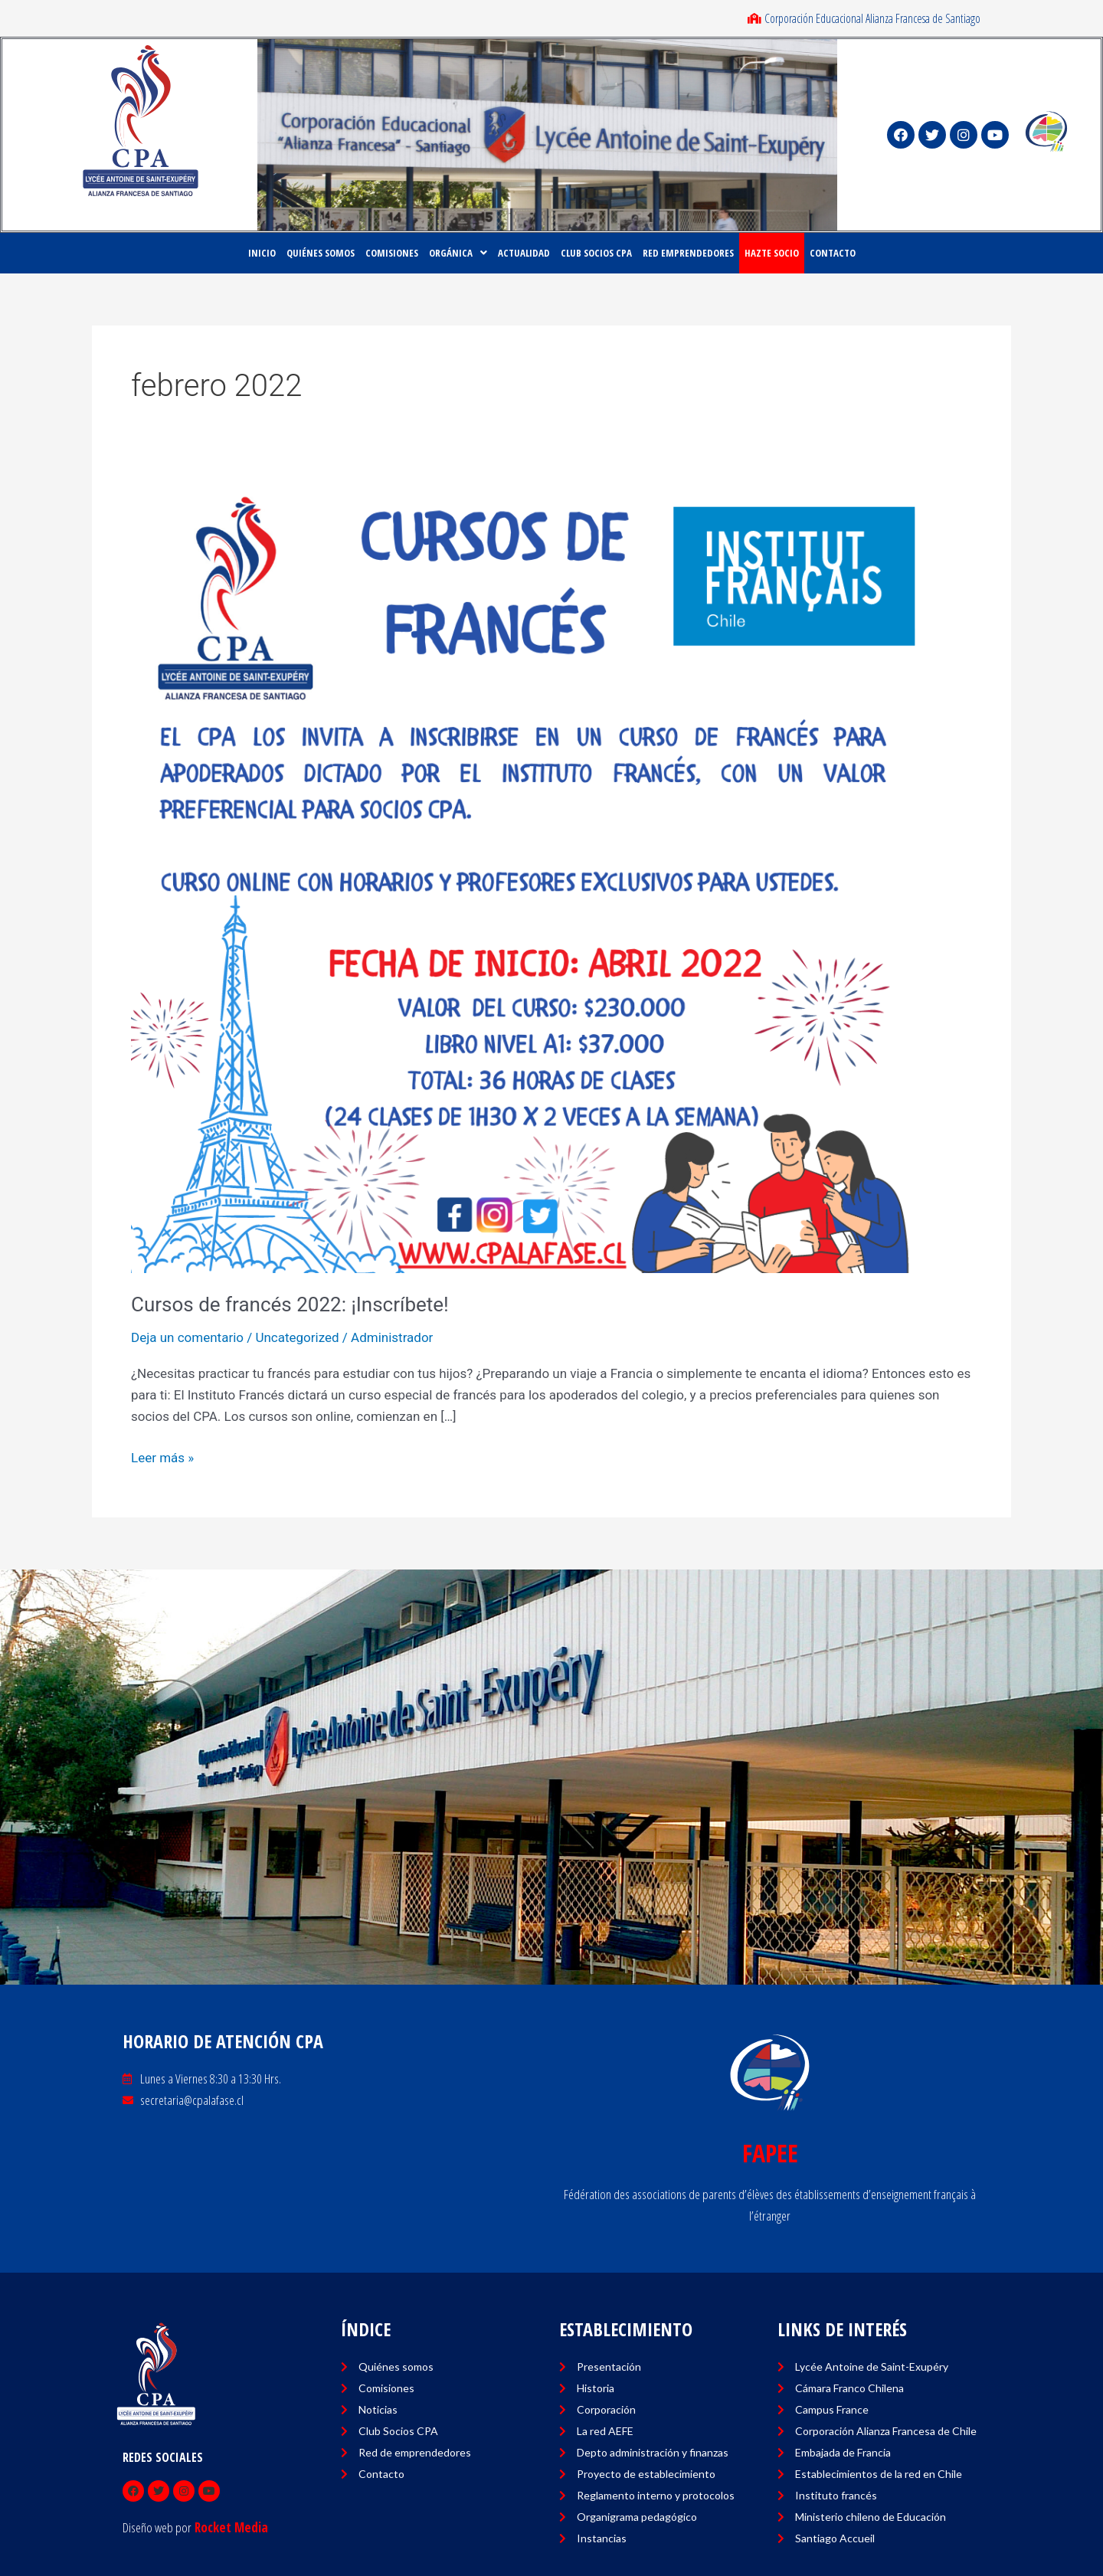 The width and height of the screenshot is (1103, 2576). What do you see at coordinates (833, 253) in the screenshot?
I see `CONTACTO` at bounding box center [833, 253].